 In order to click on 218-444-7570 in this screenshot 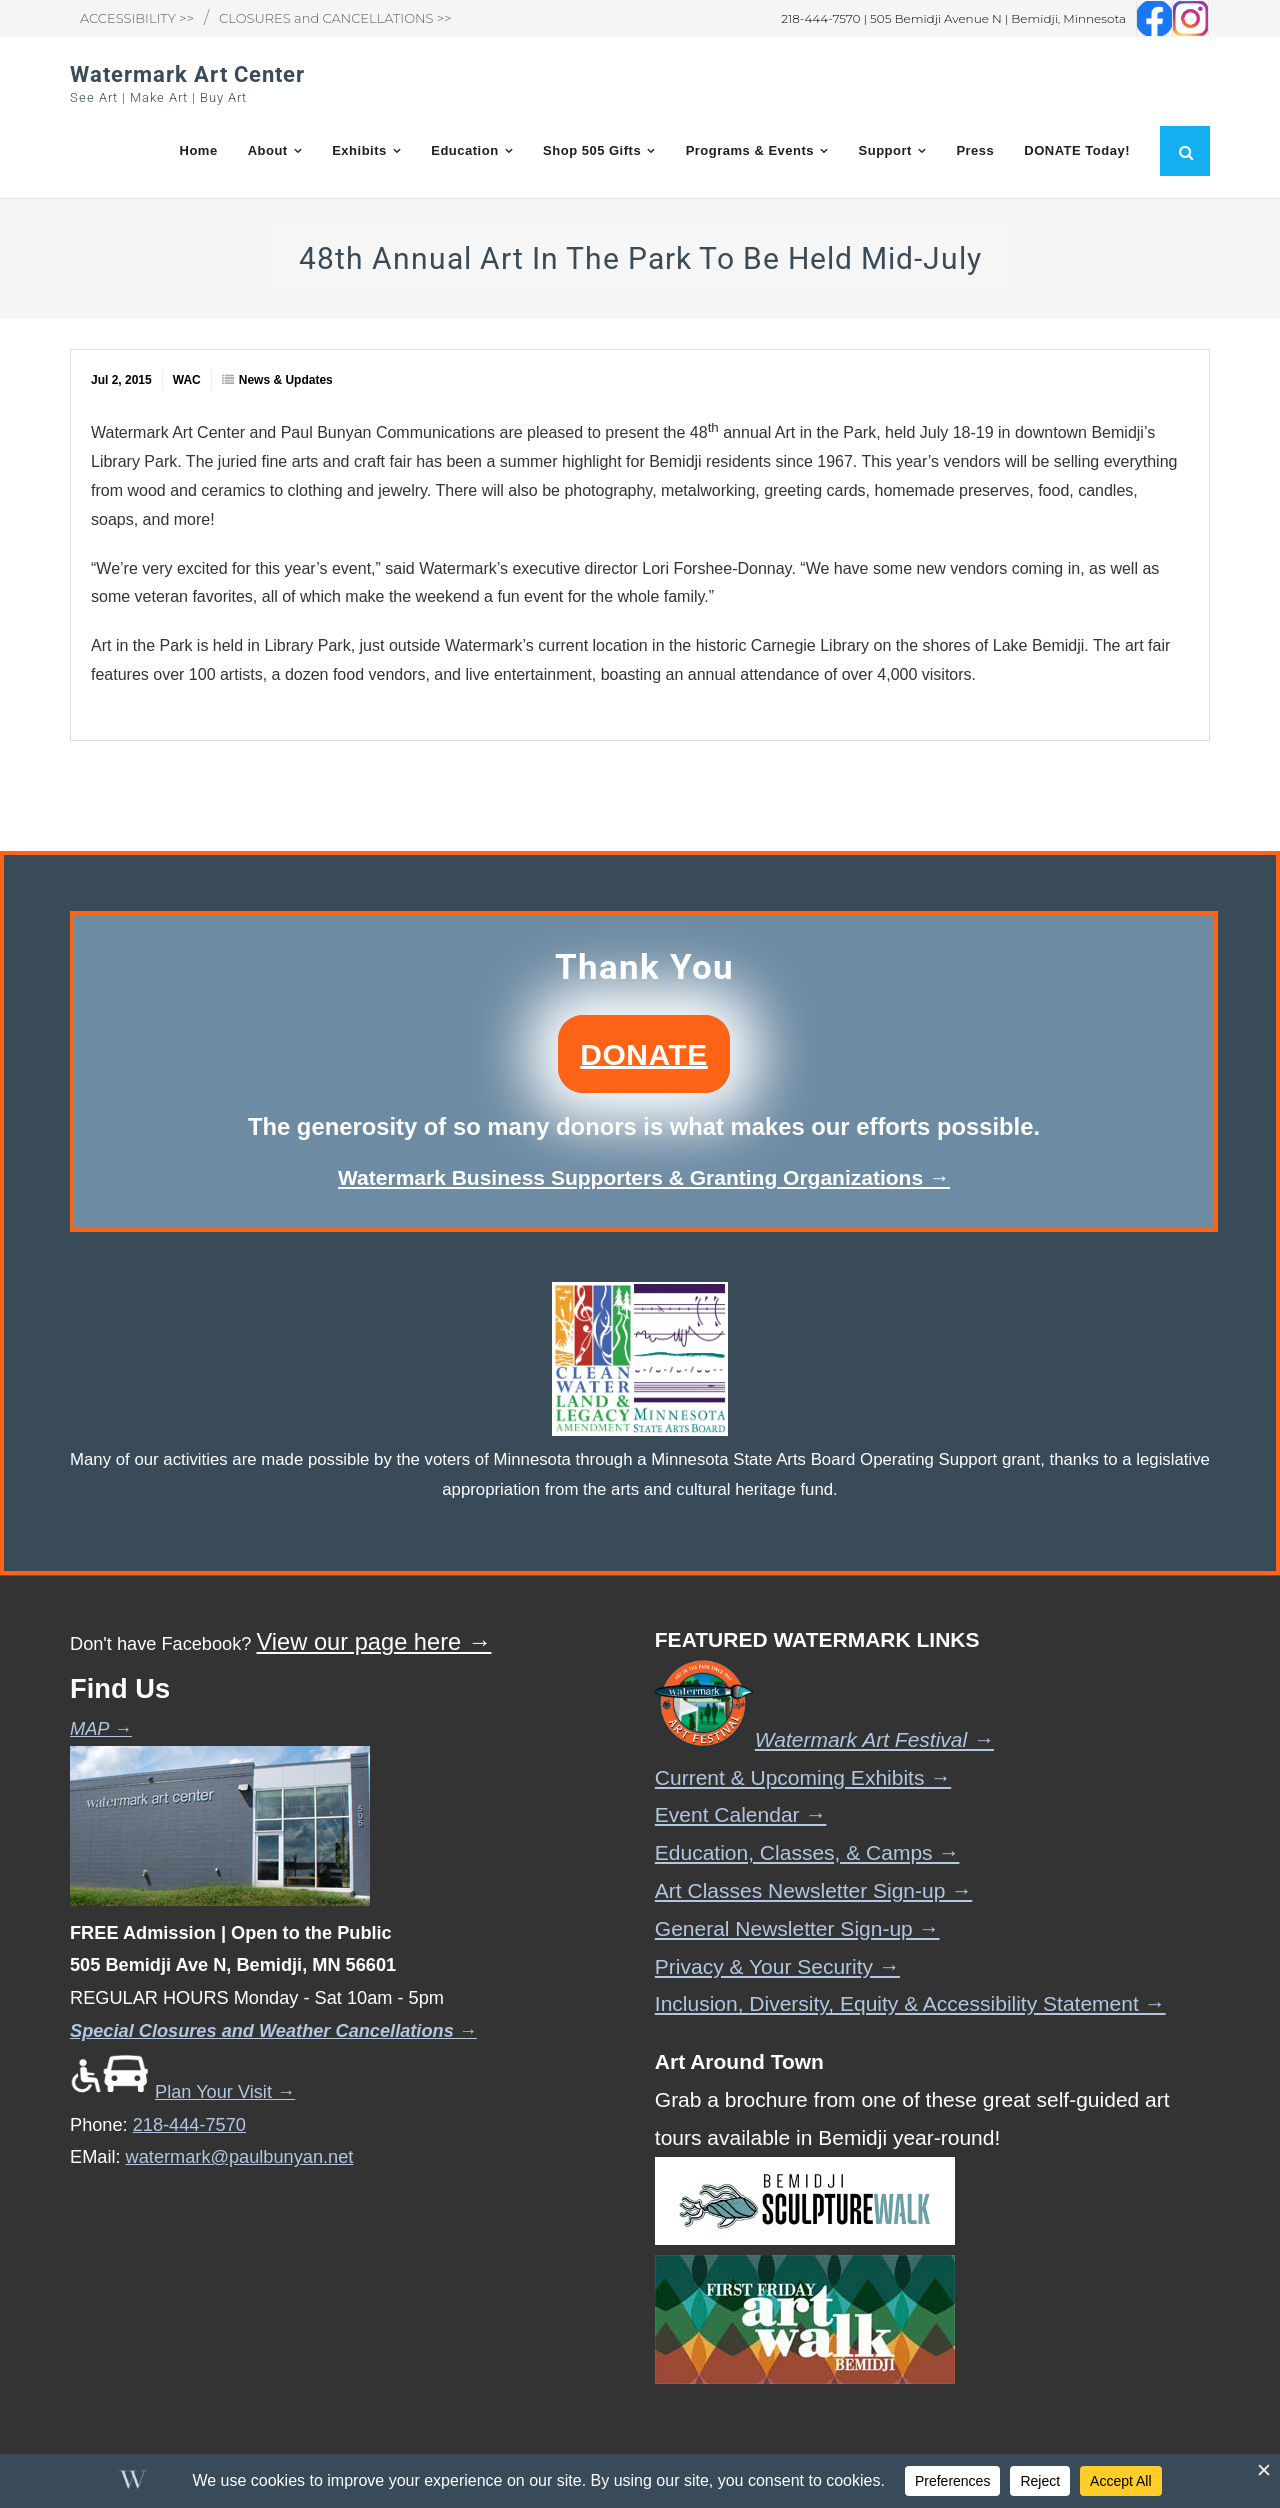, I will do `click(189, 2125)`.